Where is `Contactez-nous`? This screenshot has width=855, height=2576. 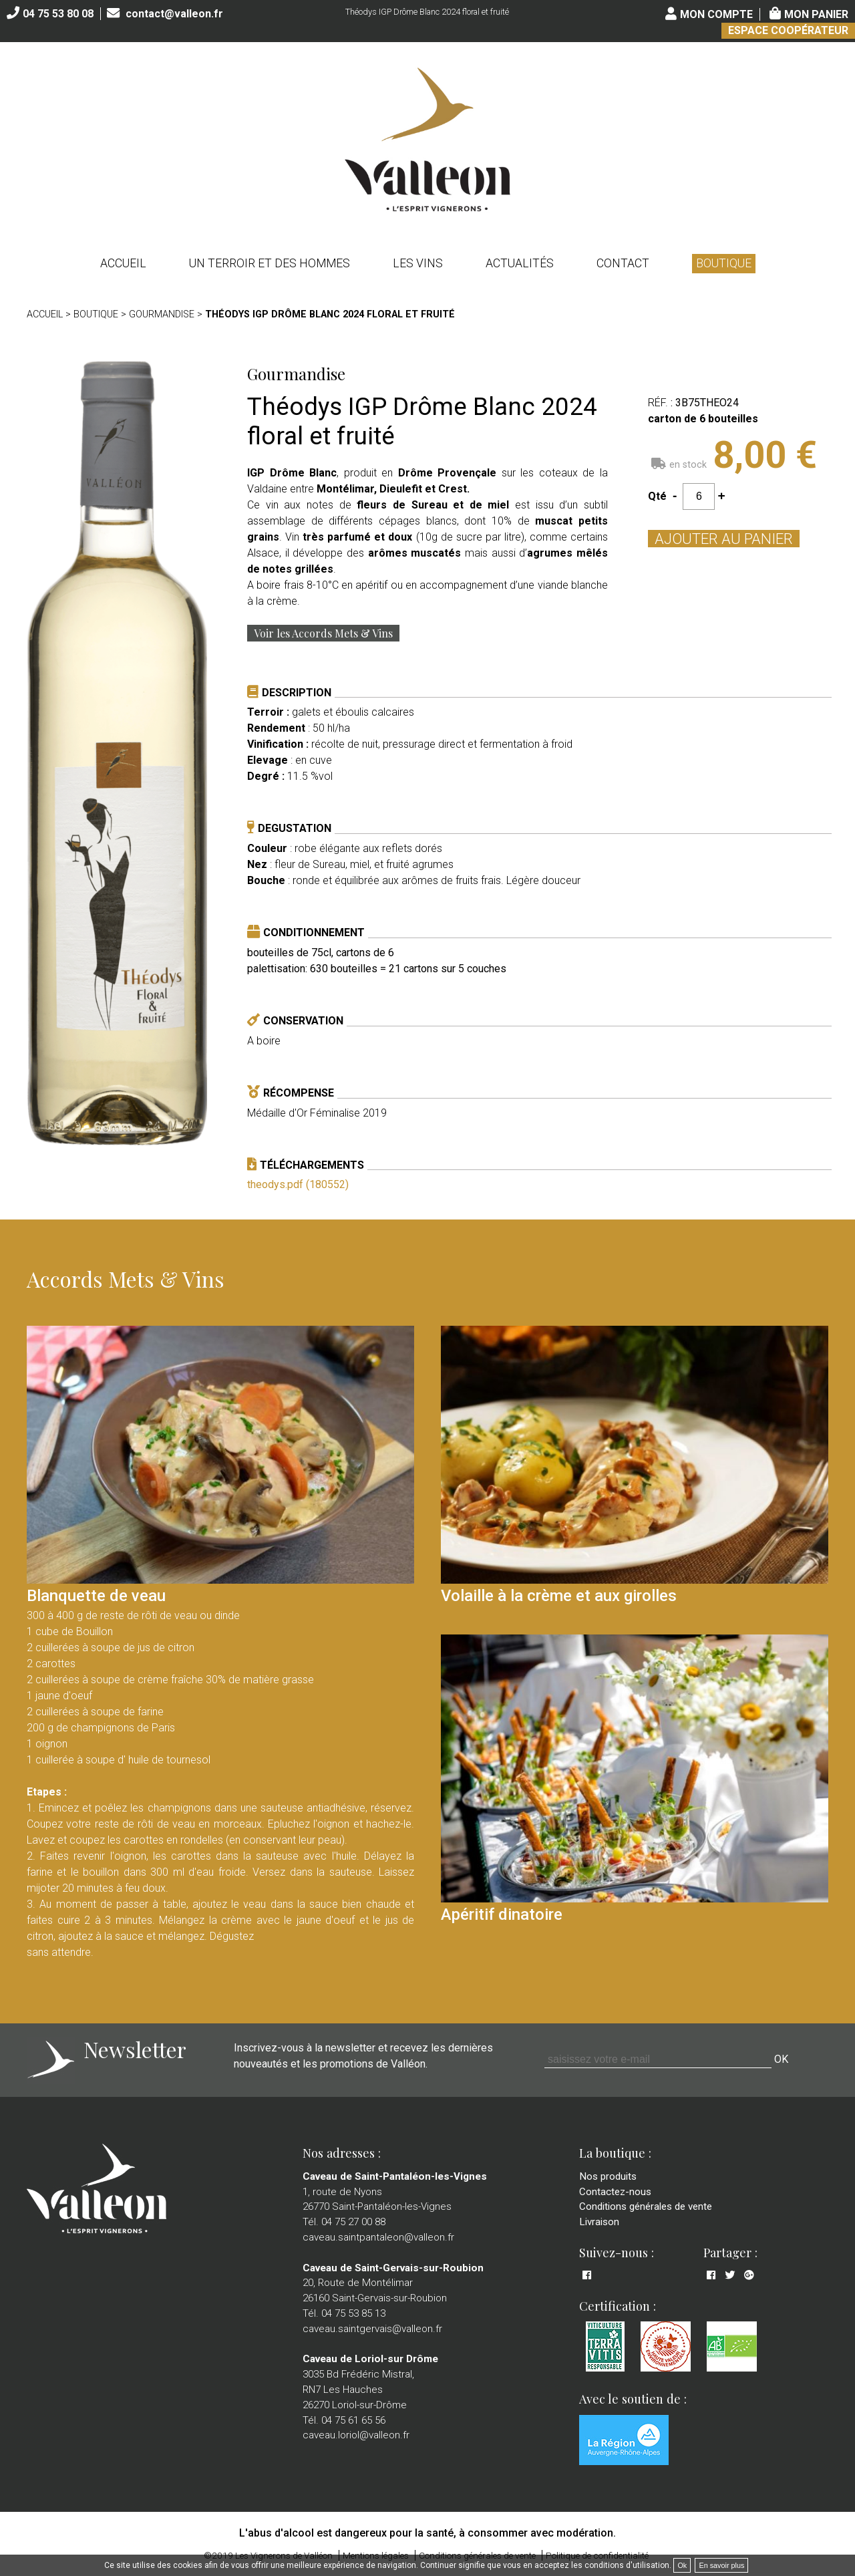 Contactez-nous is located at coordinates (615, 2192).